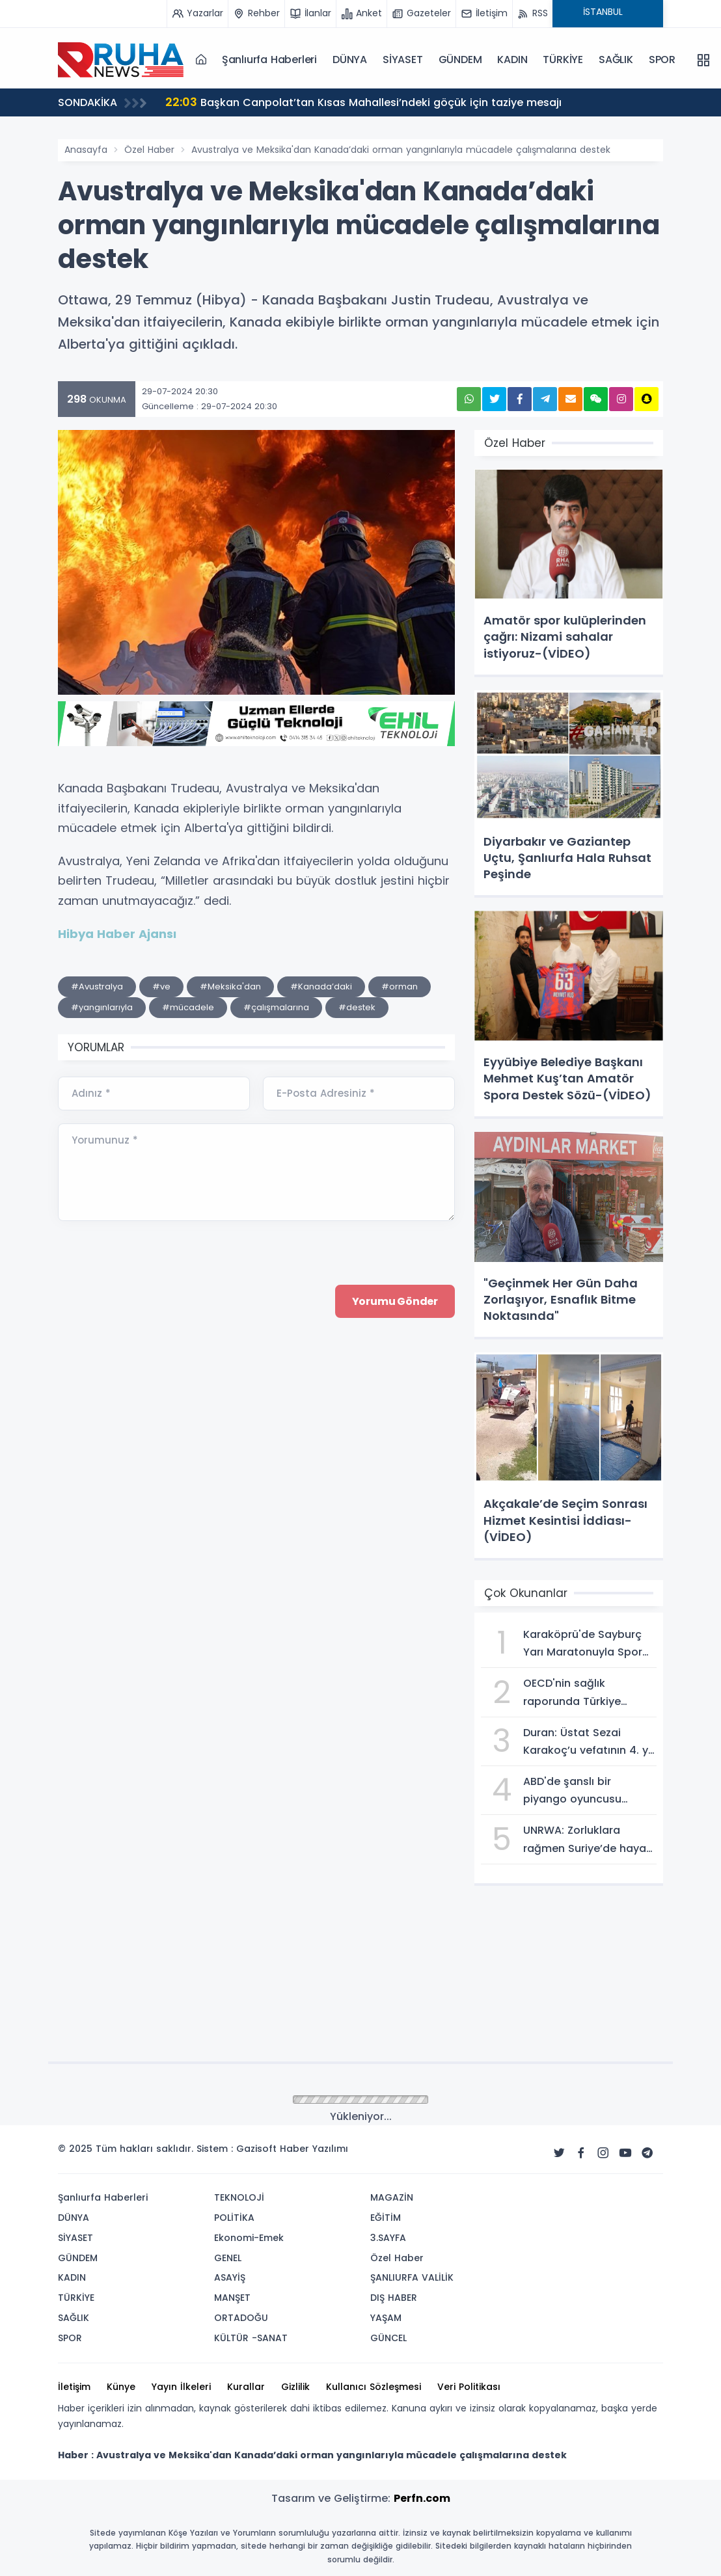  What do you see at coordinates (251, 2337) in the screenshot?
I see `KÜLTÜR -SANAT` at bounding box center [251, 2337].